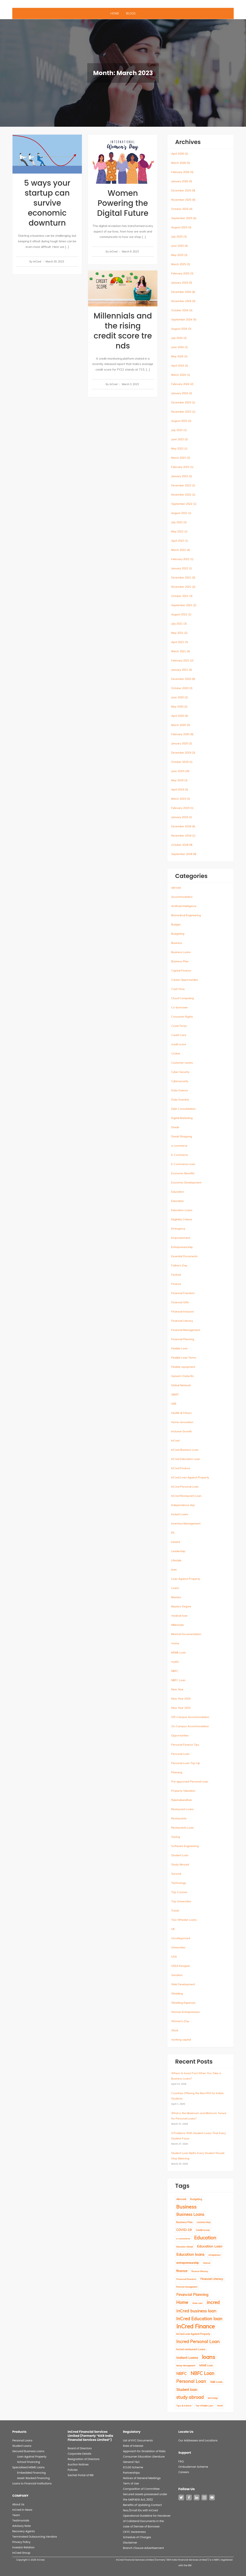  What do you see at coordinates (196, 2199) in the screenshot?
I see `Budgeting [Budgeting (7 items)]` at bounding box center [196, 2199].